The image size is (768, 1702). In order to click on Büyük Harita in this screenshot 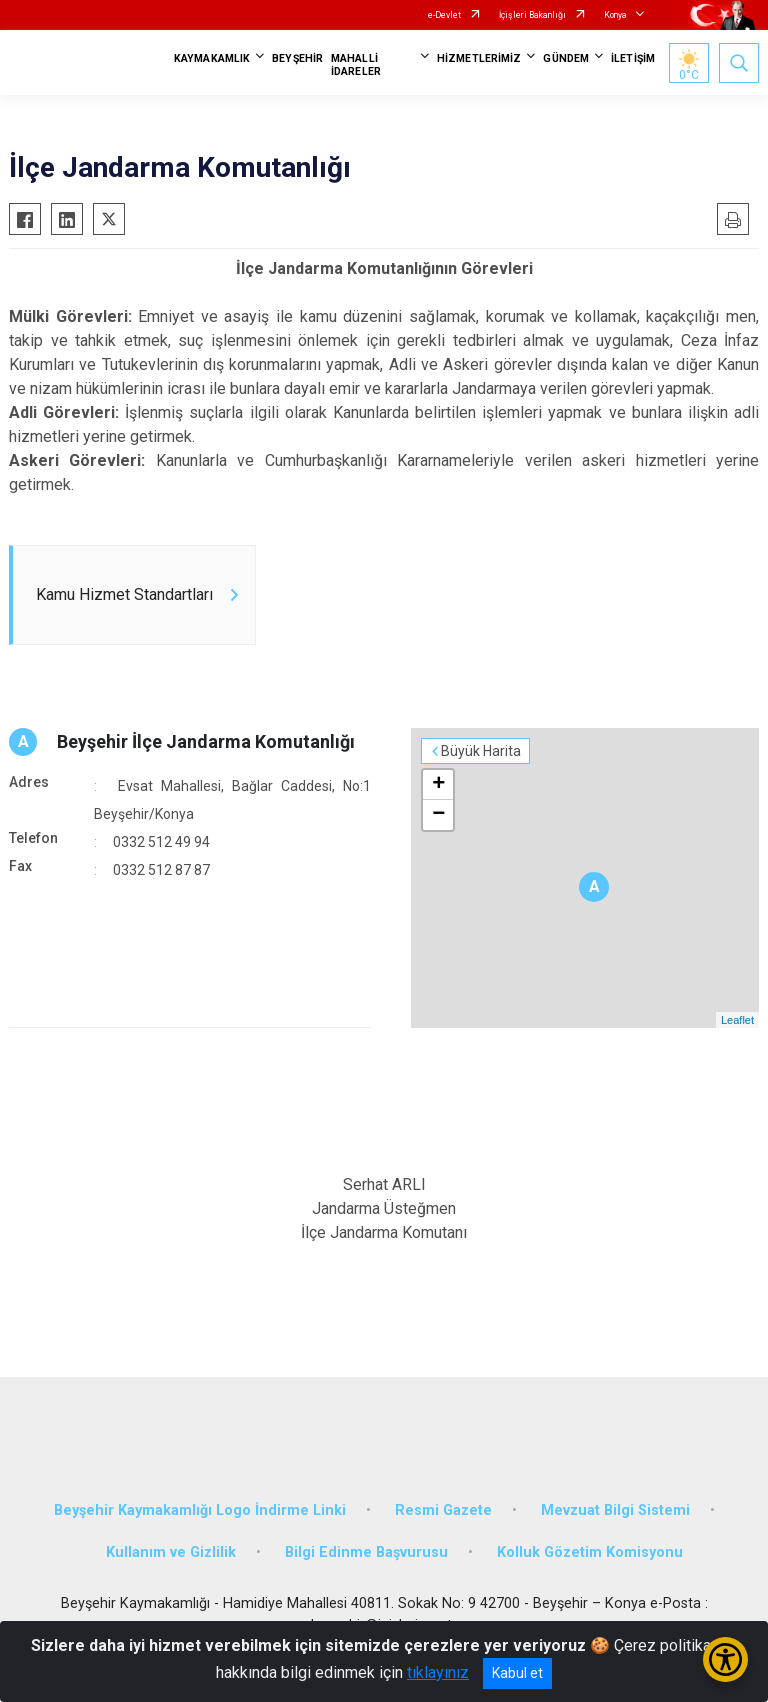, I will do `click(481, 751)`.